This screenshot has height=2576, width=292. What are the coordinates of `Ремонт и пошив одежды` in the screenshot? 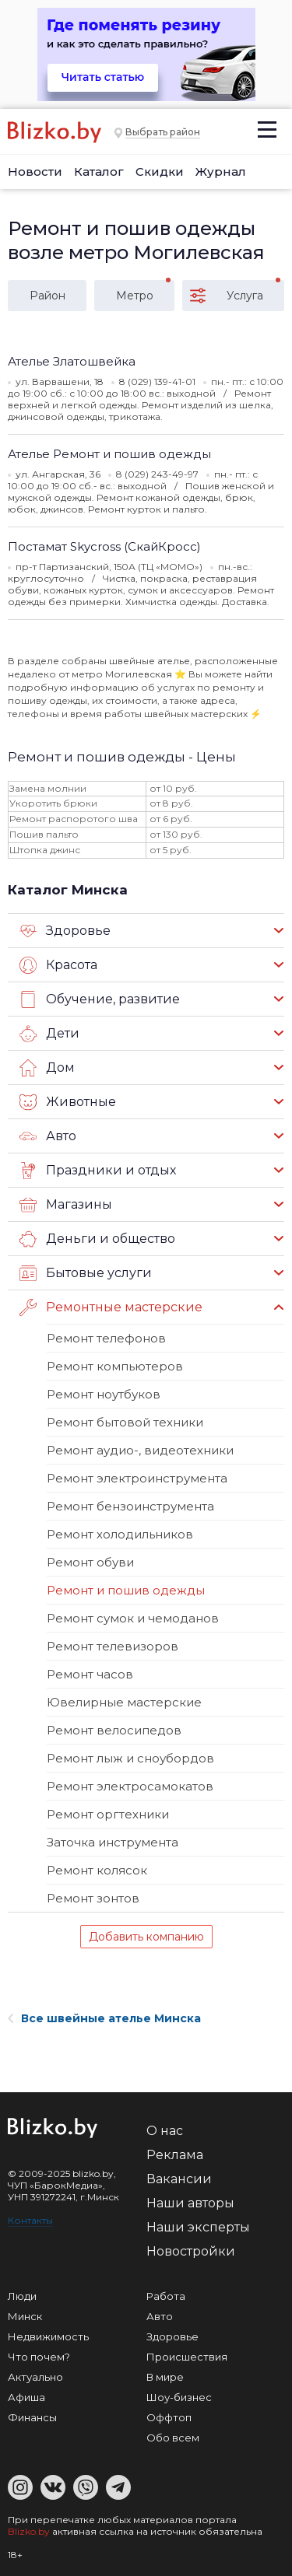 It's located at (126, 1590).